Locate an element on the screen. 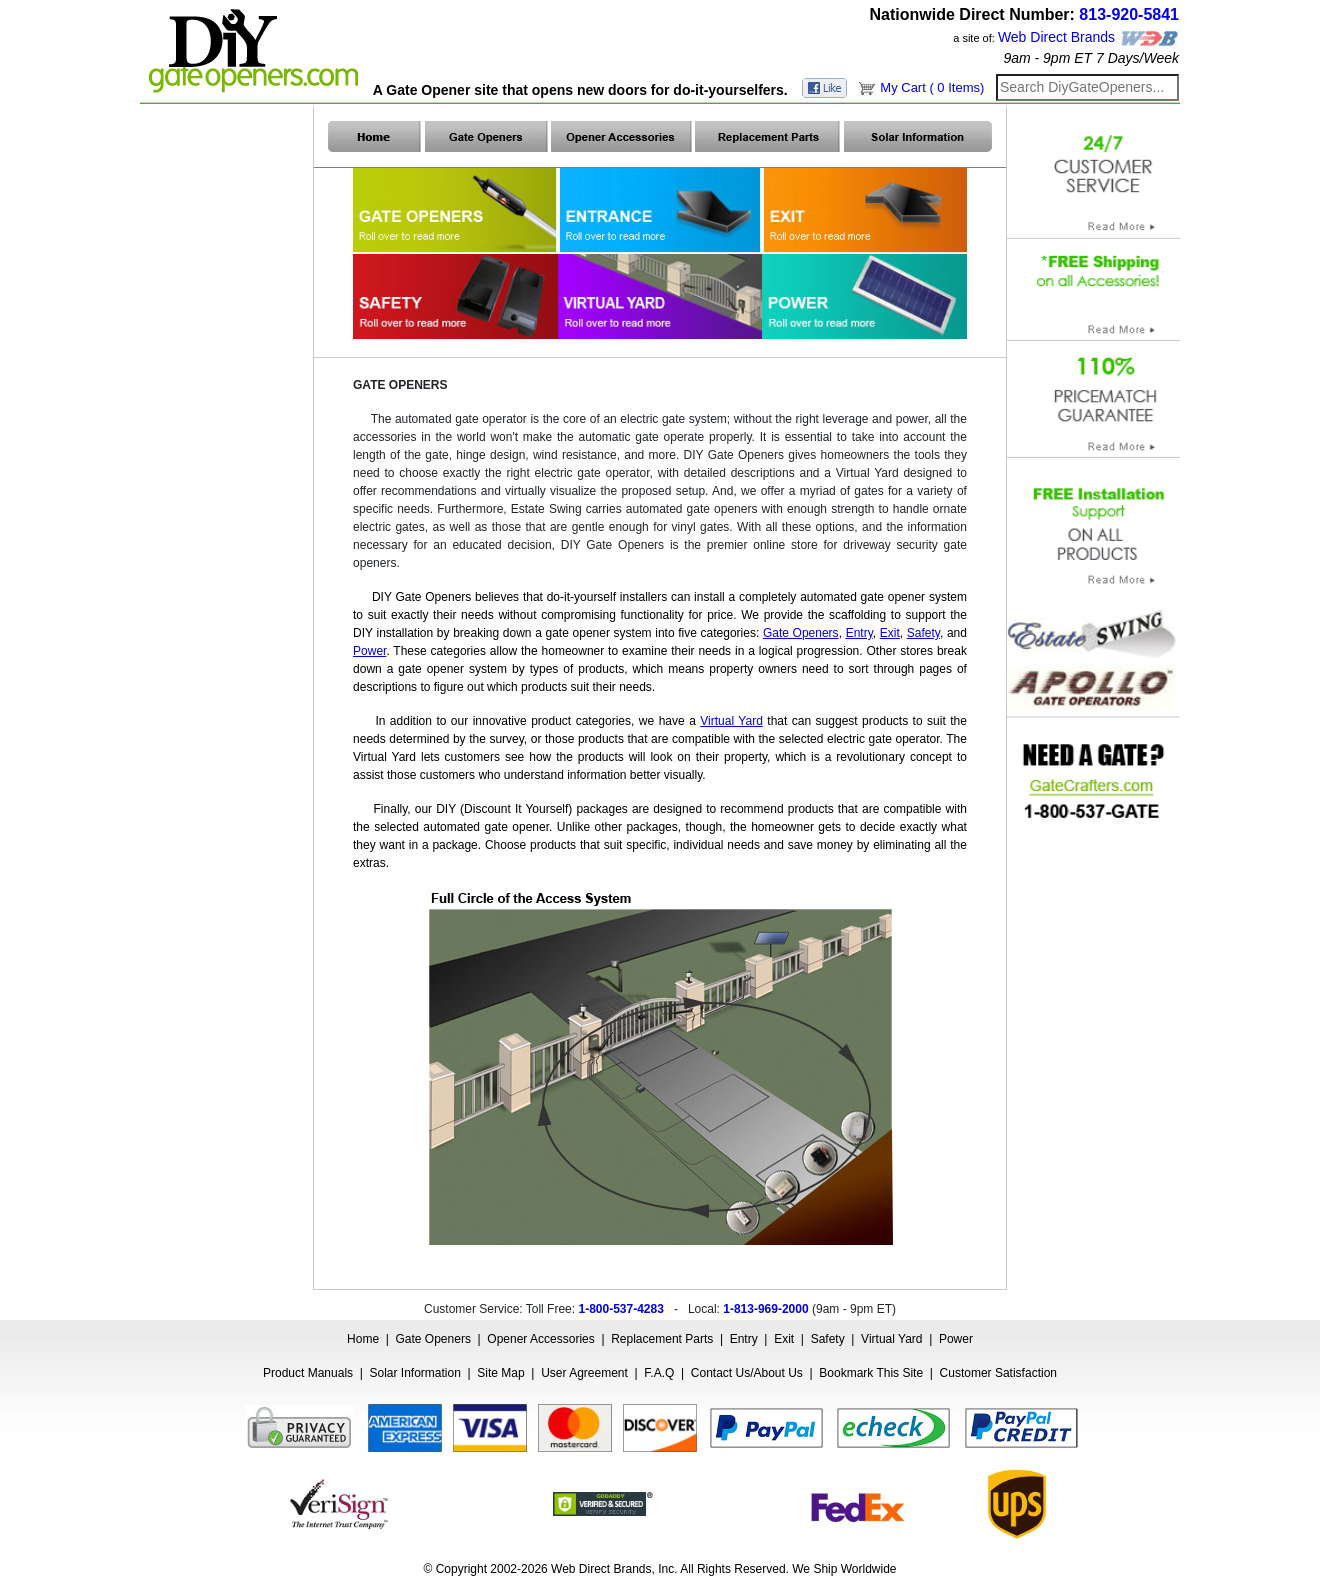 The width and height of the screenshot is (1320, 1593). 813-920-5841 is located at coordinates (1129, 14).